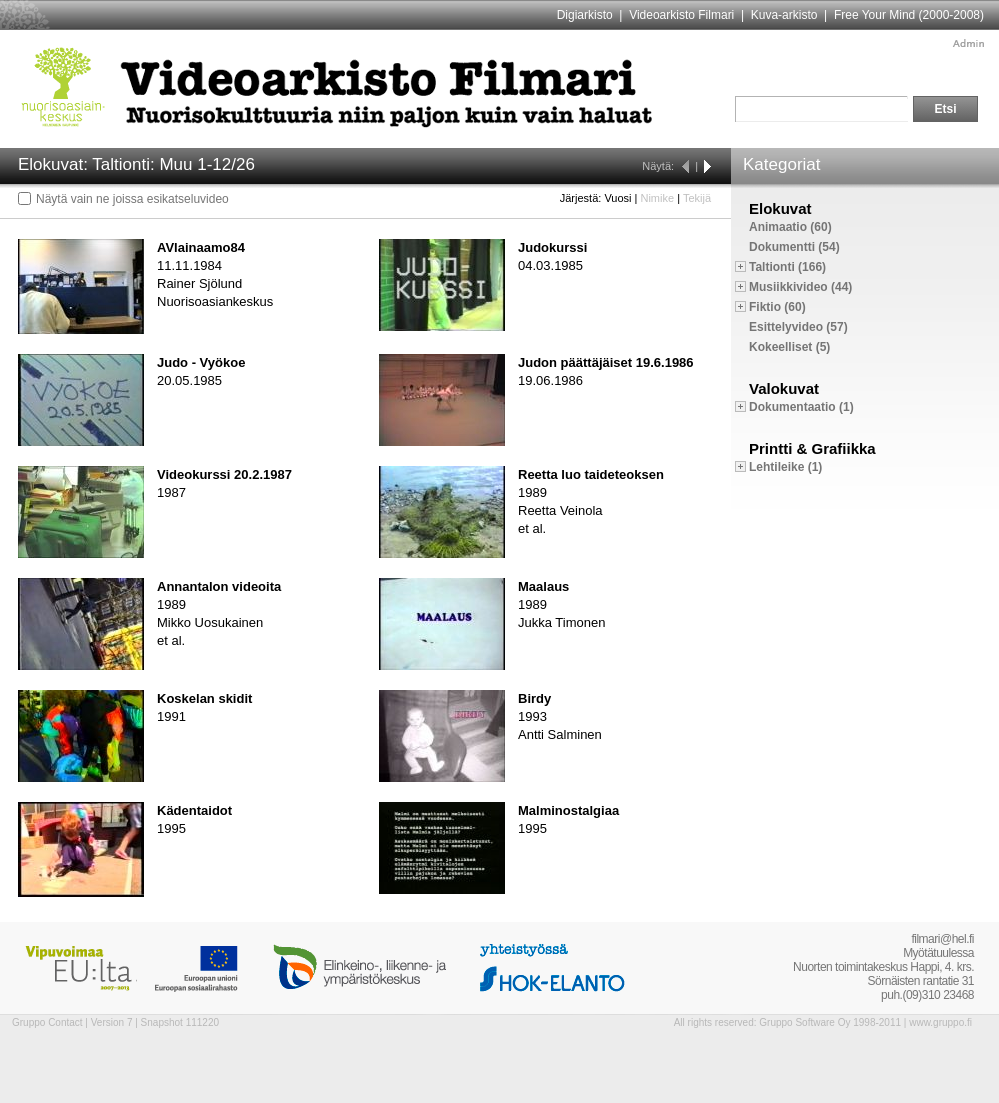 The height and width of the screenshot is (1103, 999). Describe the element at coordinates (789, 347) in the screenshot. I see `Kokeelliset (5)` at that location.